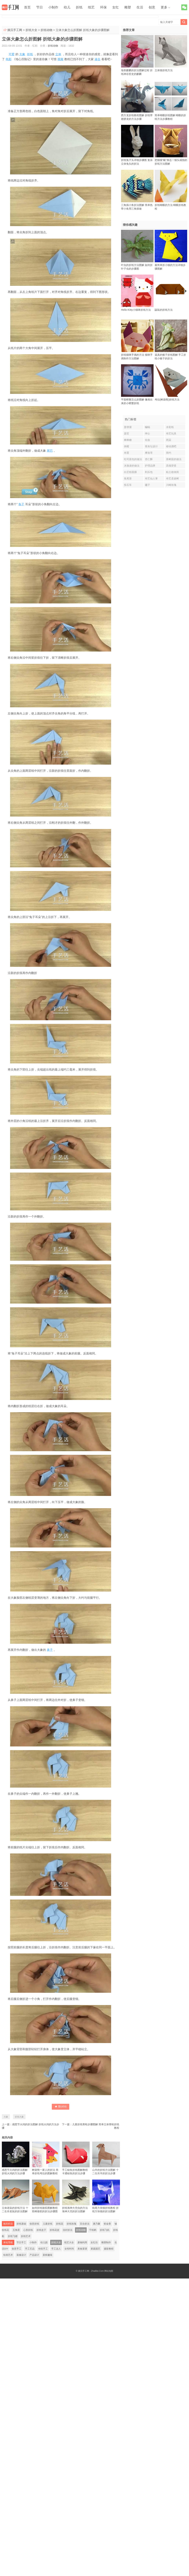 The width and height of the screenshot is (189, 2576). Describe the element at coordinates (34, 2255) in the screenshot. I see `产品设计` at that location.